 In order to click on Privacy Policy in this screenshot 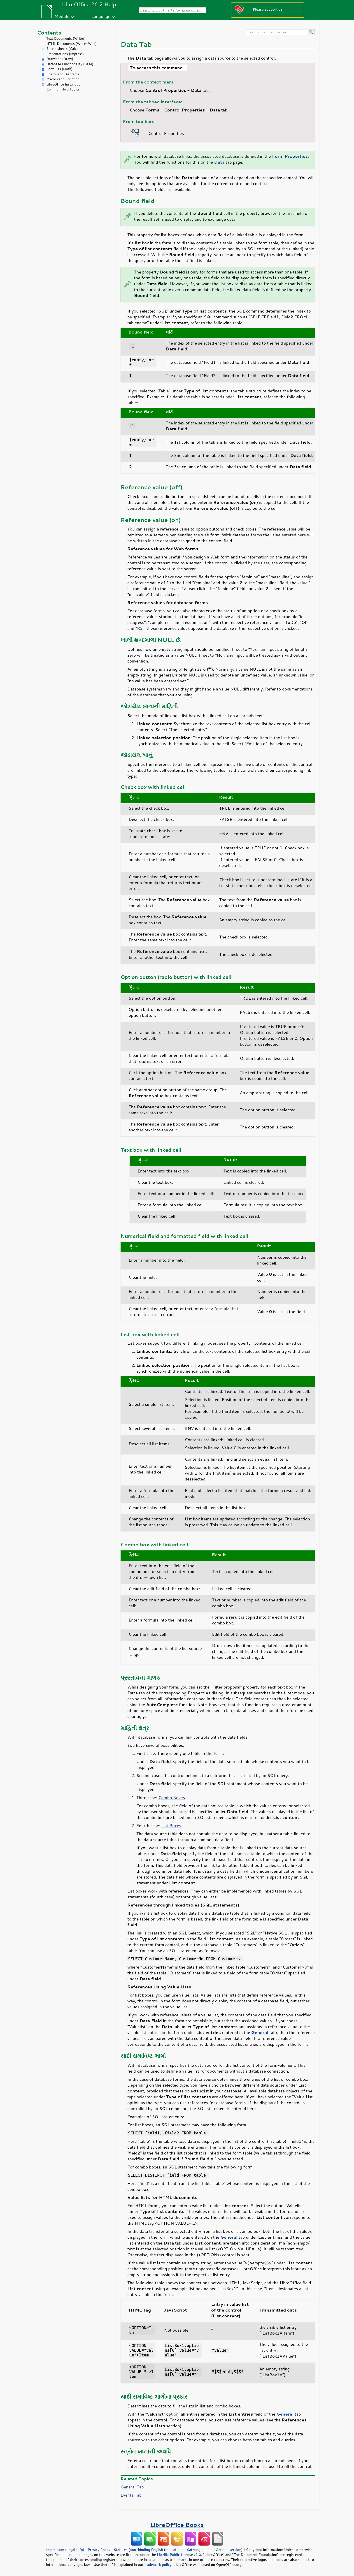, I will do `click(99, 2549)`.